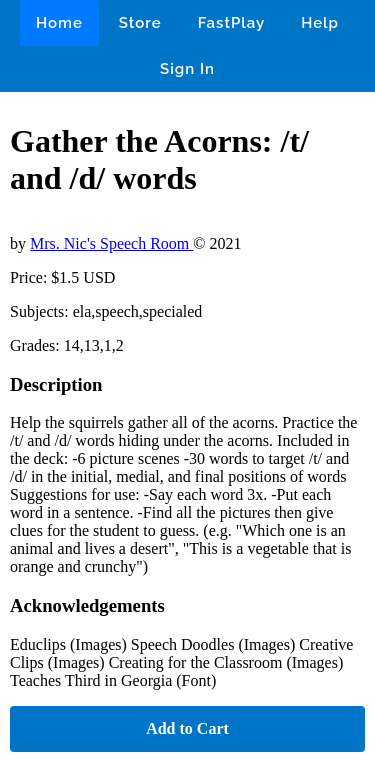  I want to click on Mrs. Nic's Speech Room, so click(111, 243).